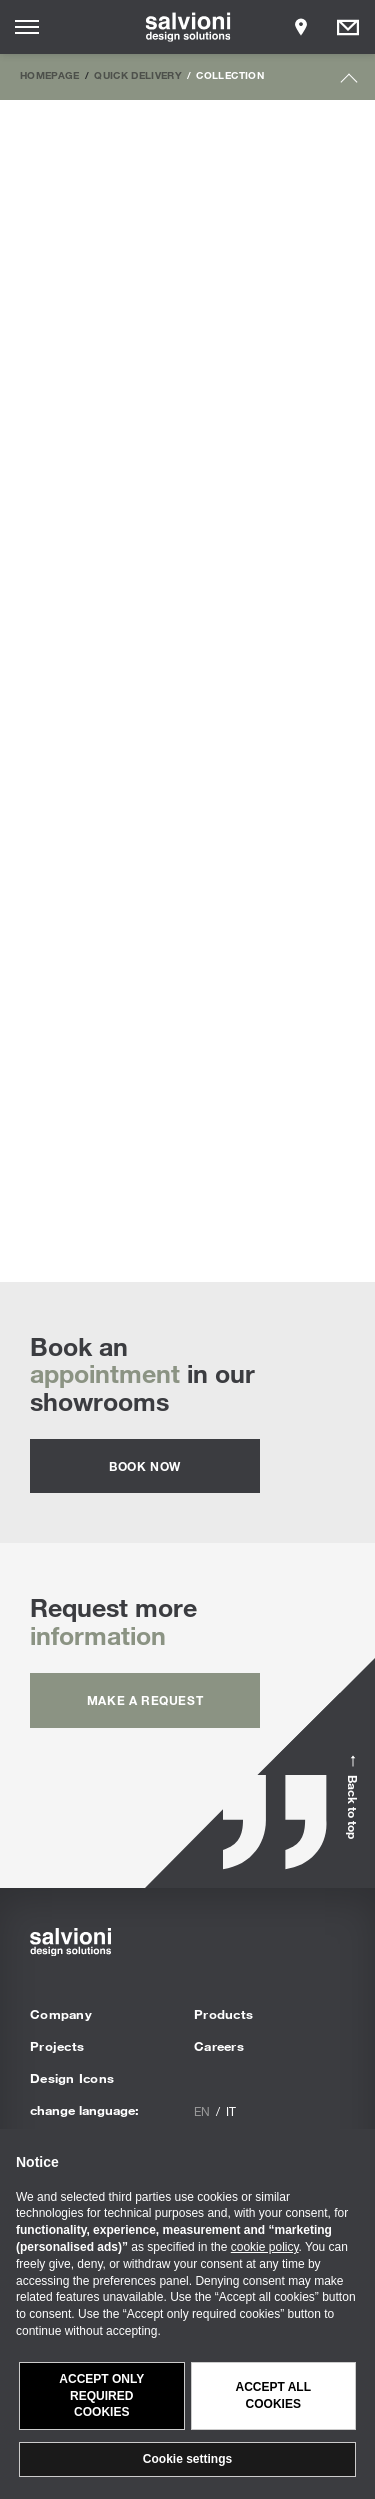 The height and width of the screenshot is (2499, 375). I want to click on it, so click(231, 2111).